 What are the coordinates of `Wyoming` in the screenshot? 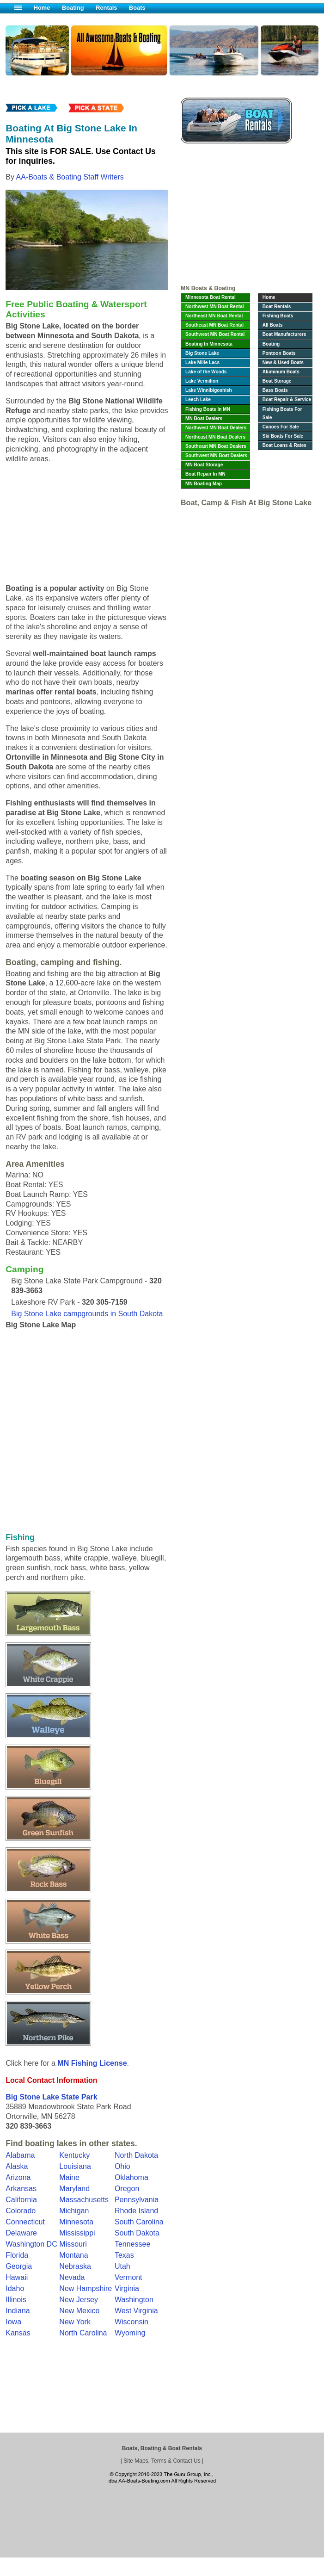 It's located at (130, 2333).